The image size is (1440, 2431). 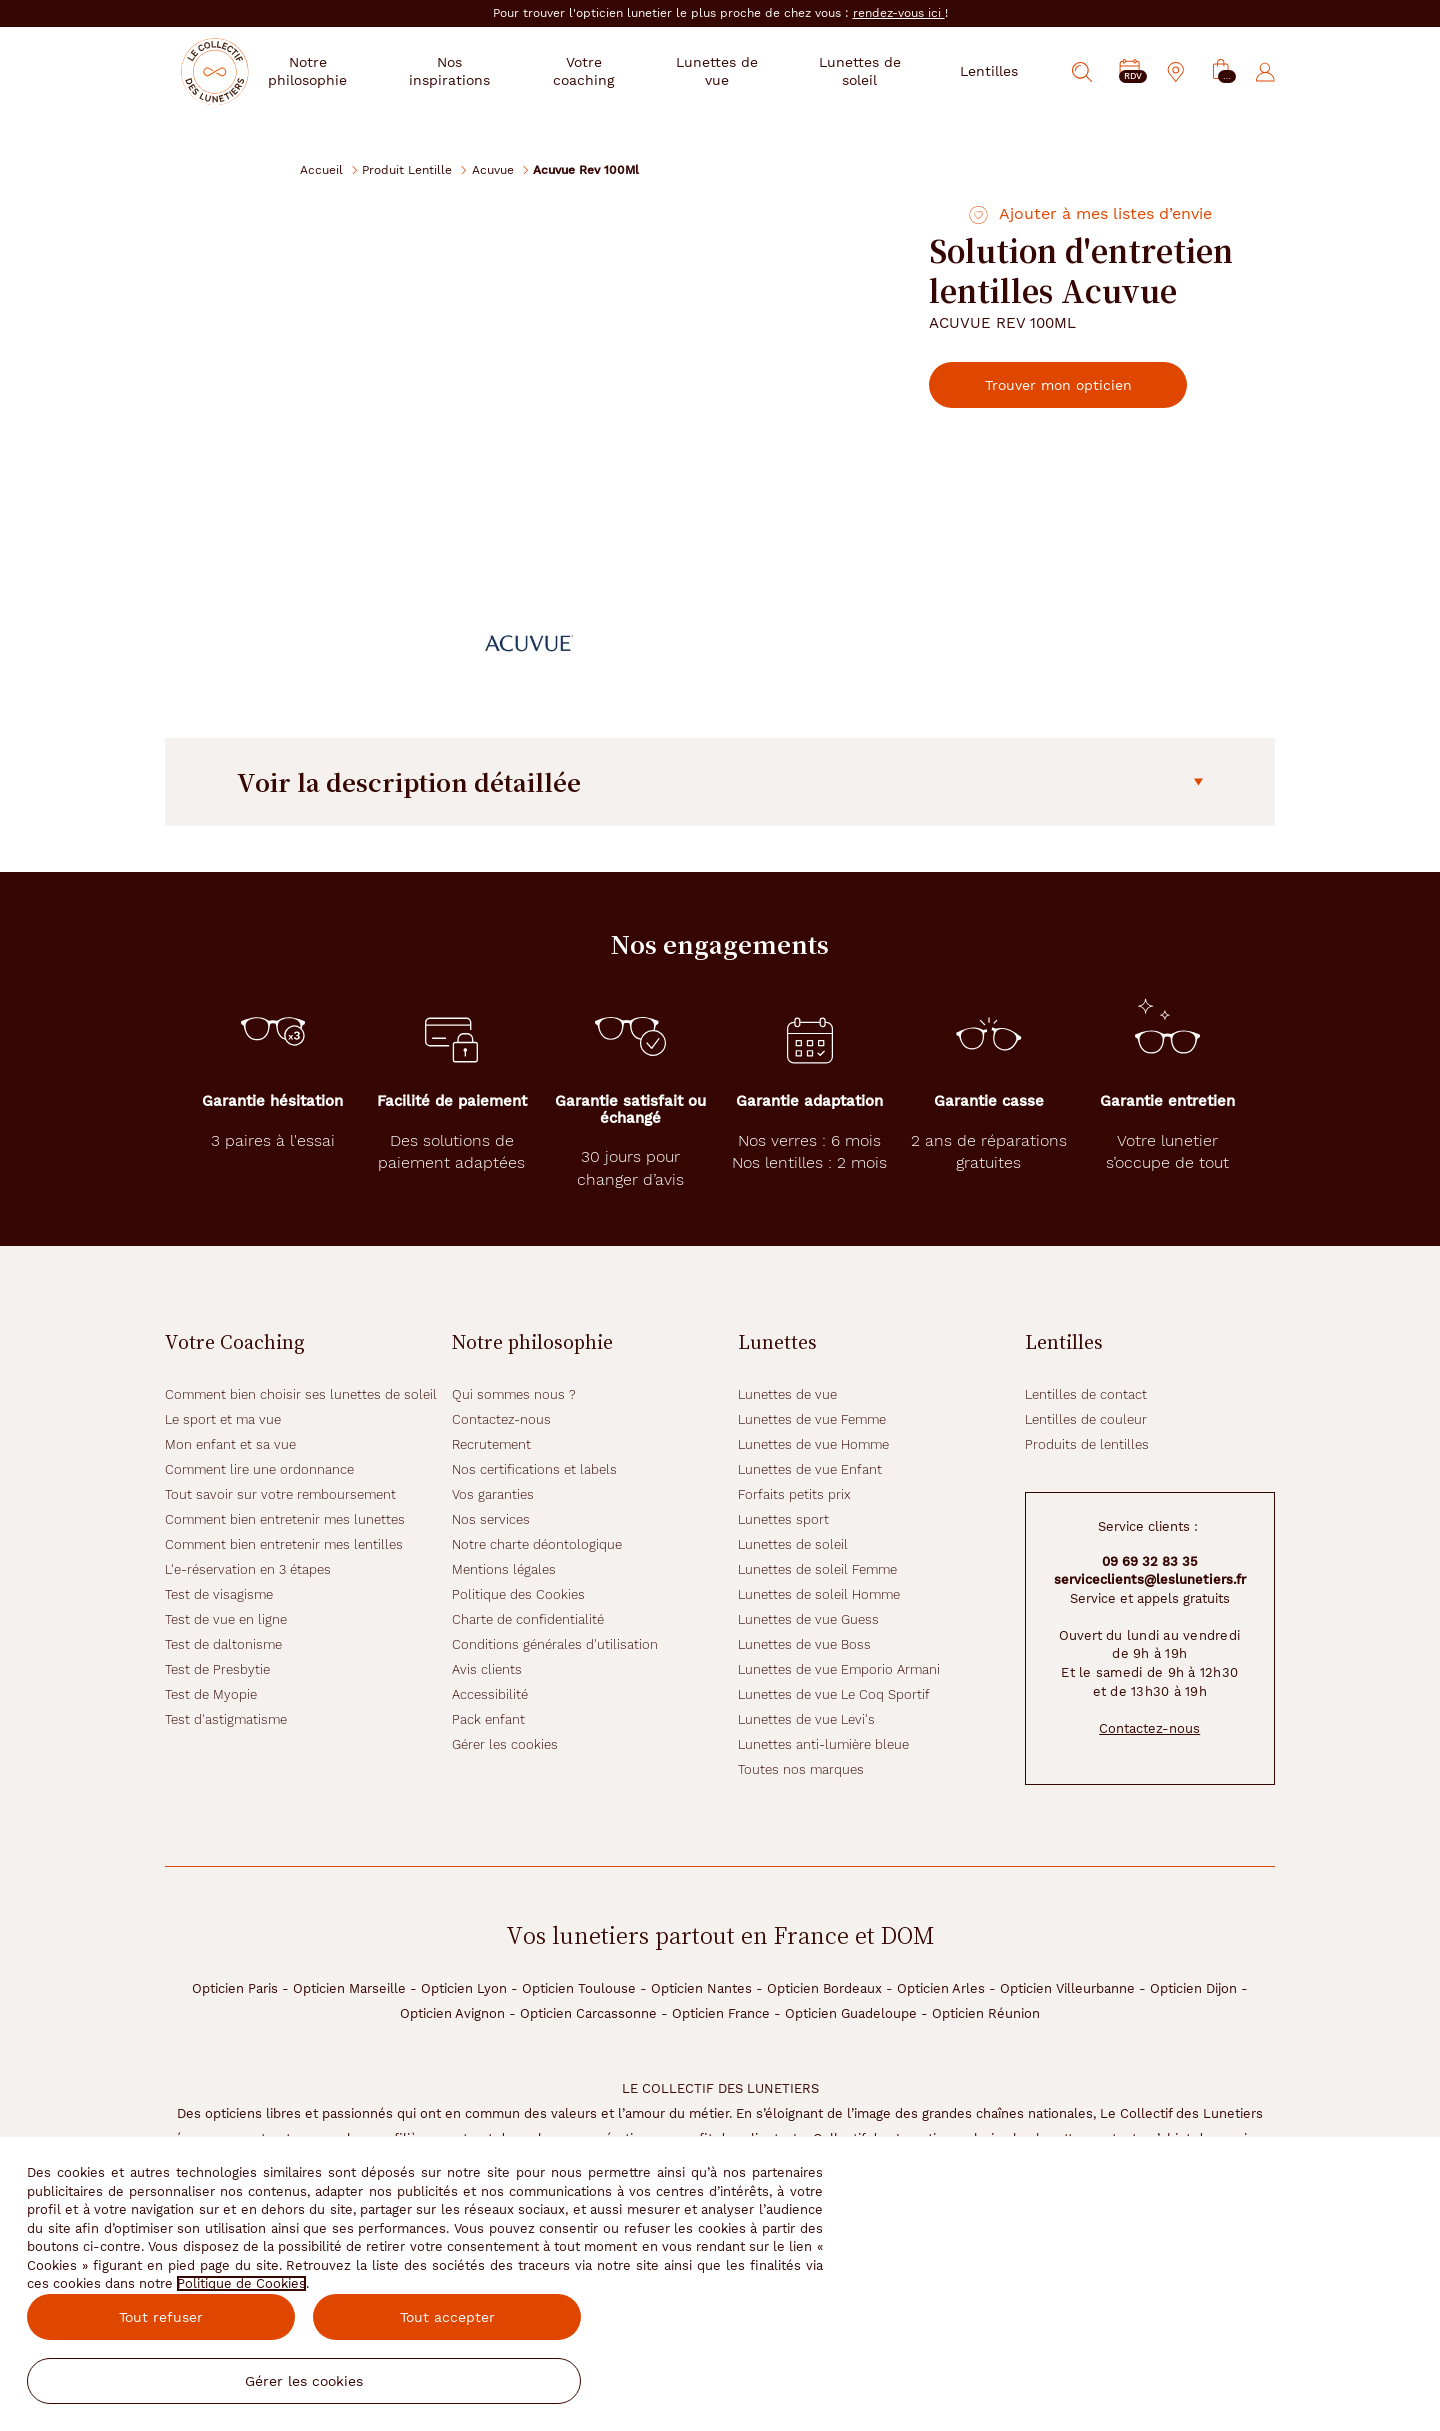 I want to click on Conditions générales d'utilisation, so click(x=555, y=1644).